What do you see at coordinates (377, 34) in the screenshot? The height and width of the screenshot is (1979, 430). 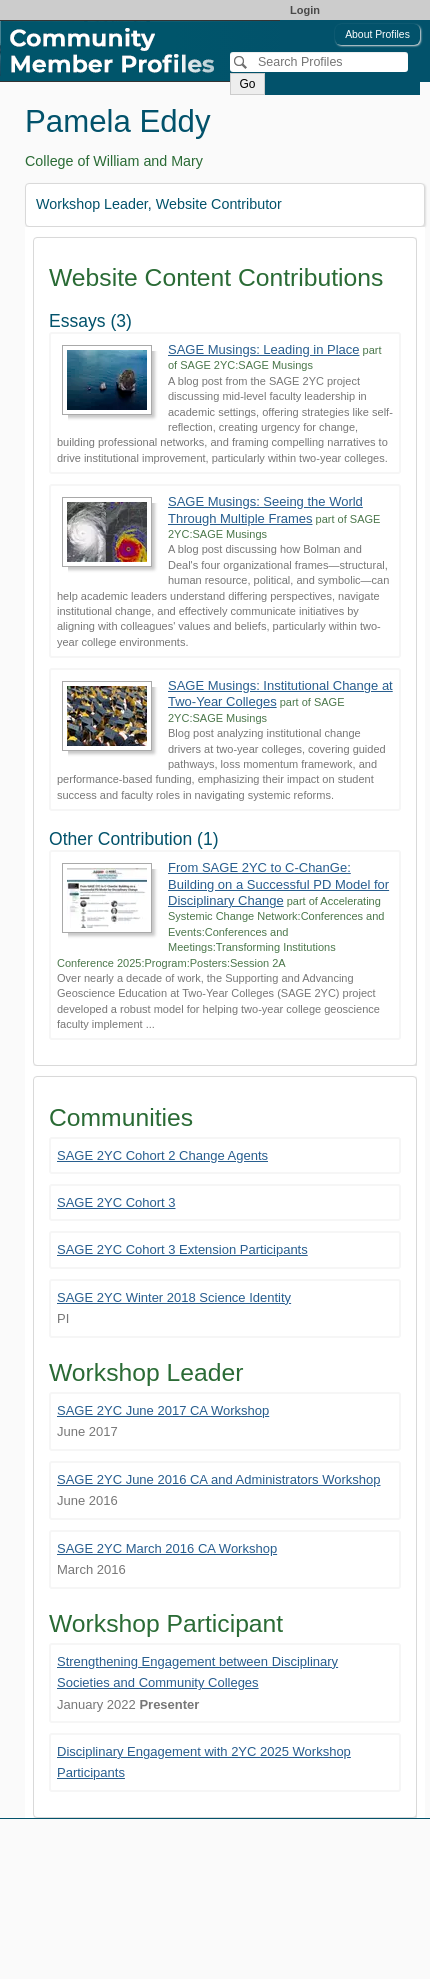 I see `About Profiles` at bounding box center [377, 34].